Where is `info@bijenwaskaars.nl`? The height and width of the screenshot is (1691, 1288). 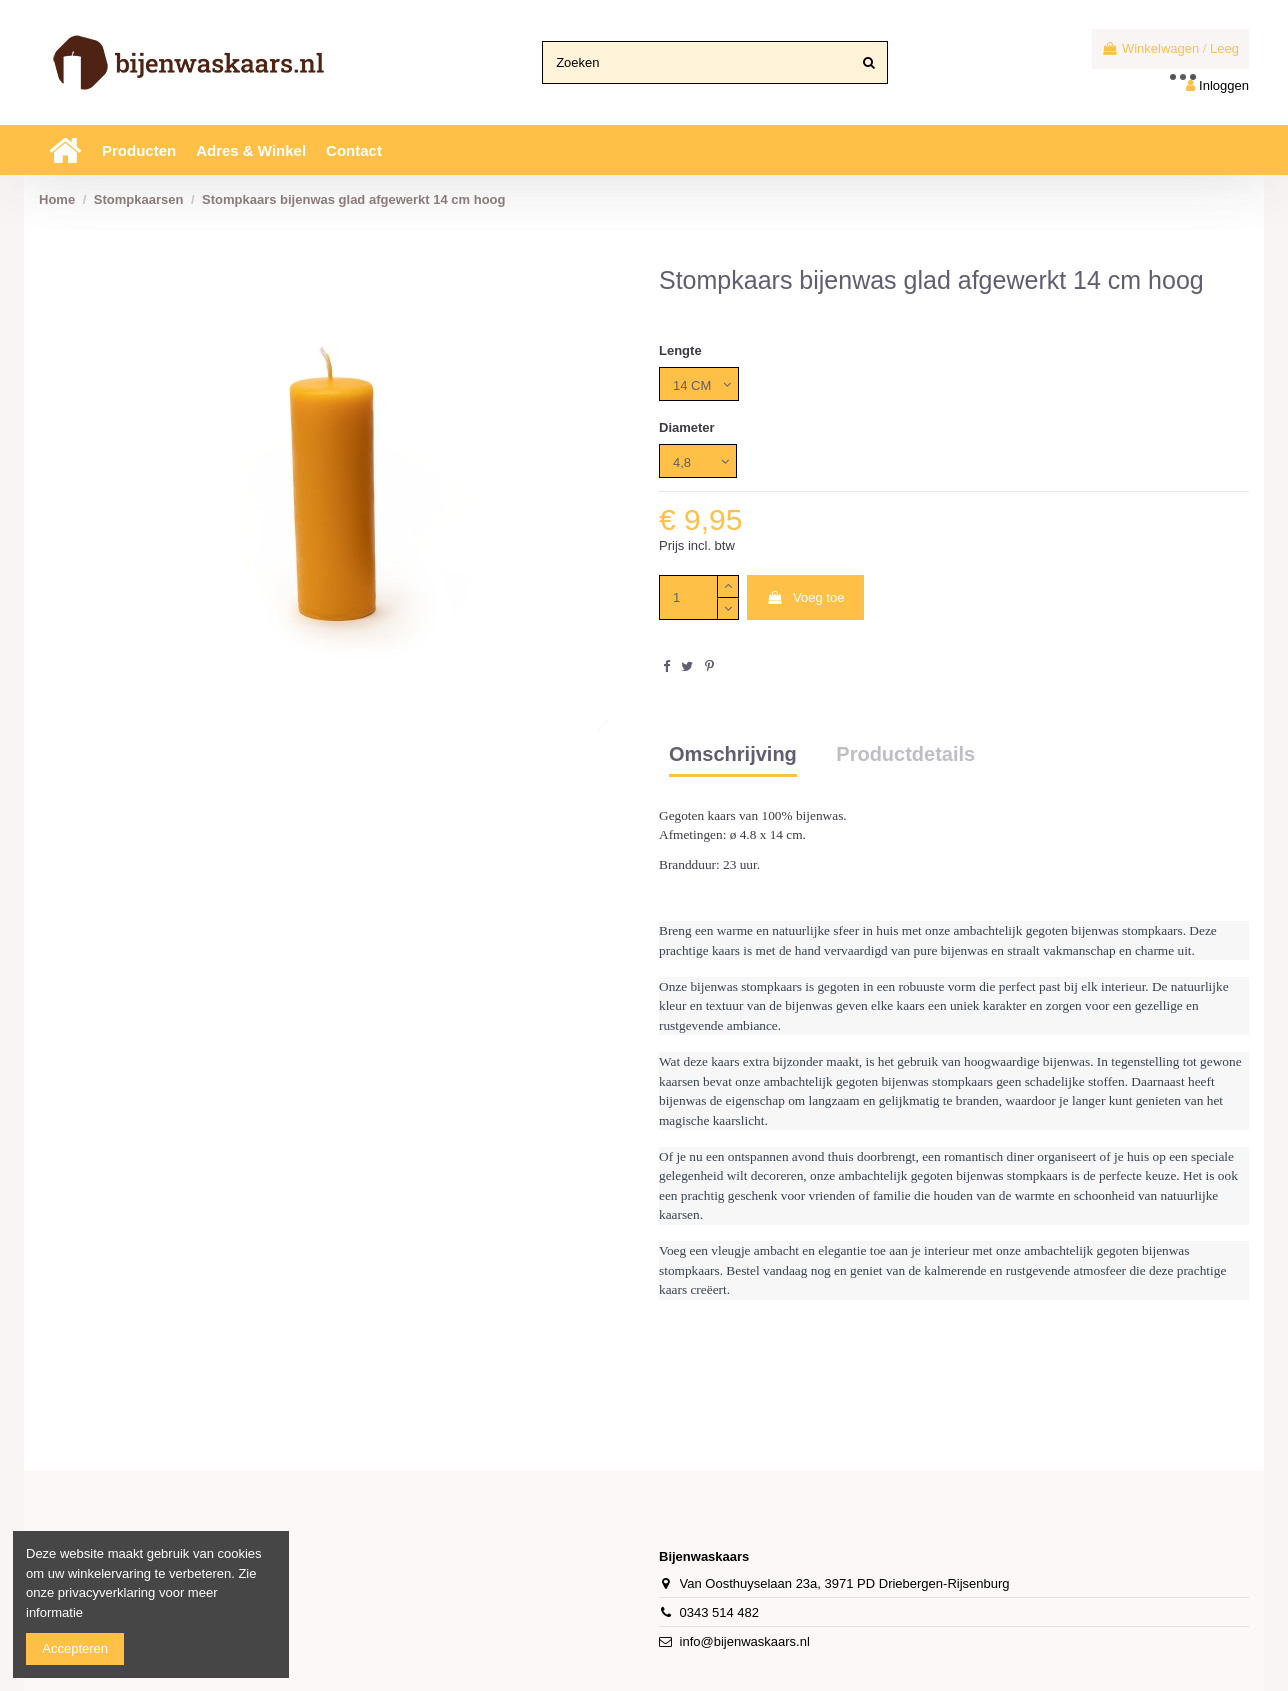
info@bijenwaskaars.nl is located at coordinates (745, 1641).